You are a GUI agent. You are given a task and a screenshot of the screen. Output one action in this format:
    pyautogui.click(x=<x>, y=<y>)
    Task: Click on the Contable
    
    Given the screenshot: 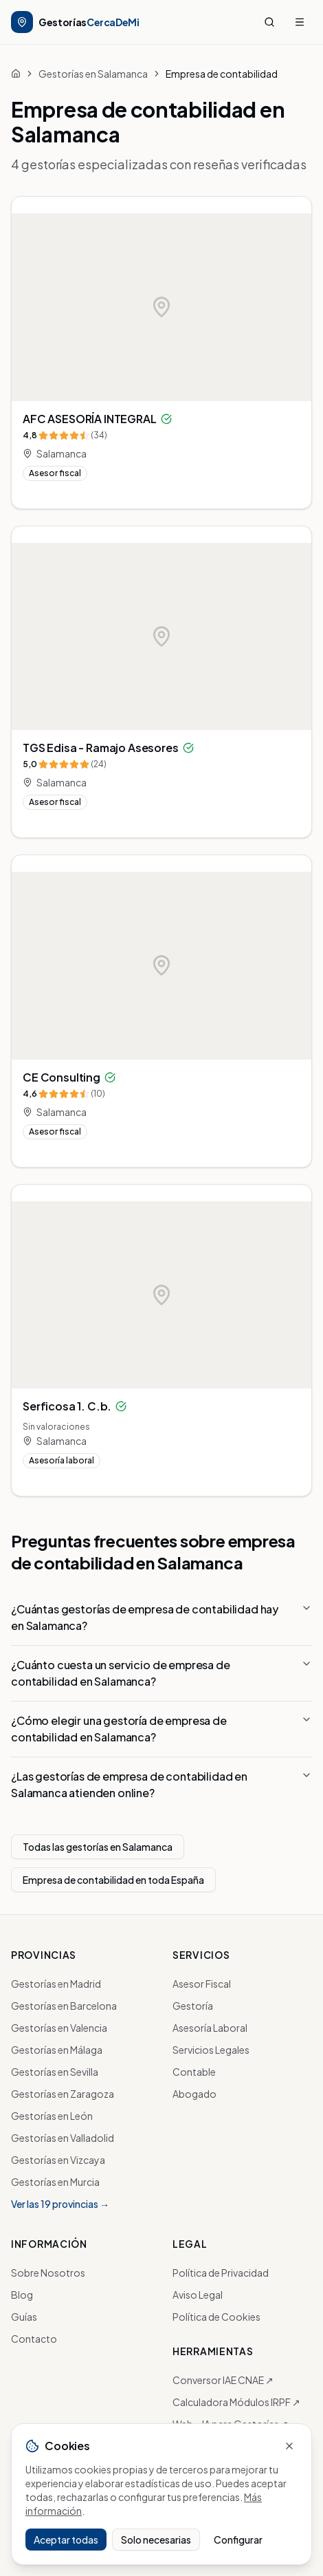 What is the action you would take?
    pyautogui.click(x=194, y=2071)
    